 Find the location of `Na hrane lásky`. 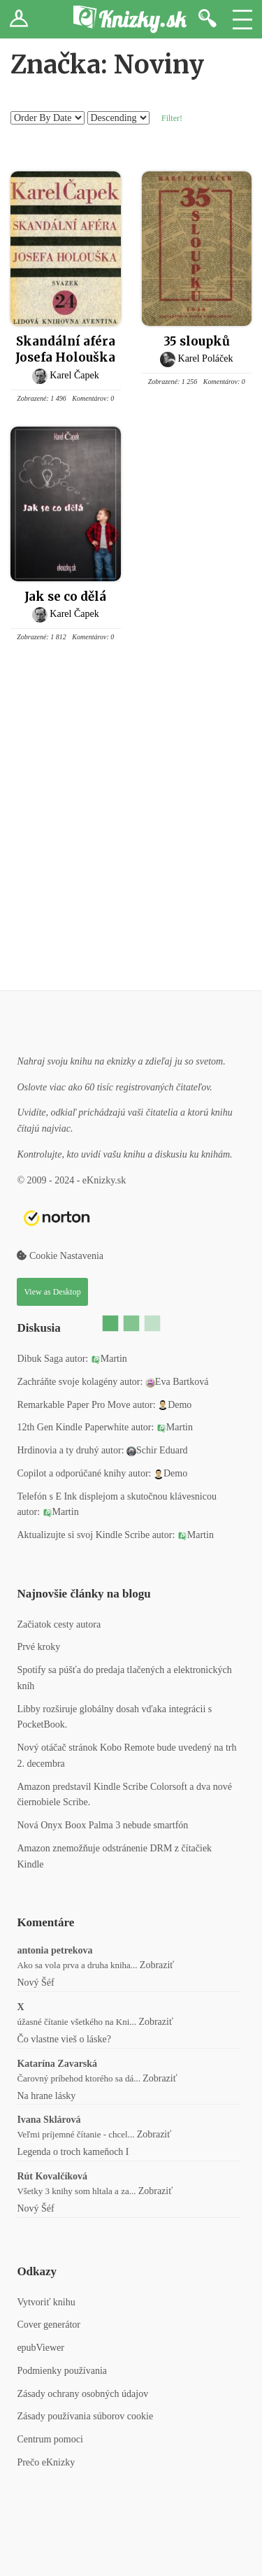

Na hrane lásky is located at coordinates (46, 2096).